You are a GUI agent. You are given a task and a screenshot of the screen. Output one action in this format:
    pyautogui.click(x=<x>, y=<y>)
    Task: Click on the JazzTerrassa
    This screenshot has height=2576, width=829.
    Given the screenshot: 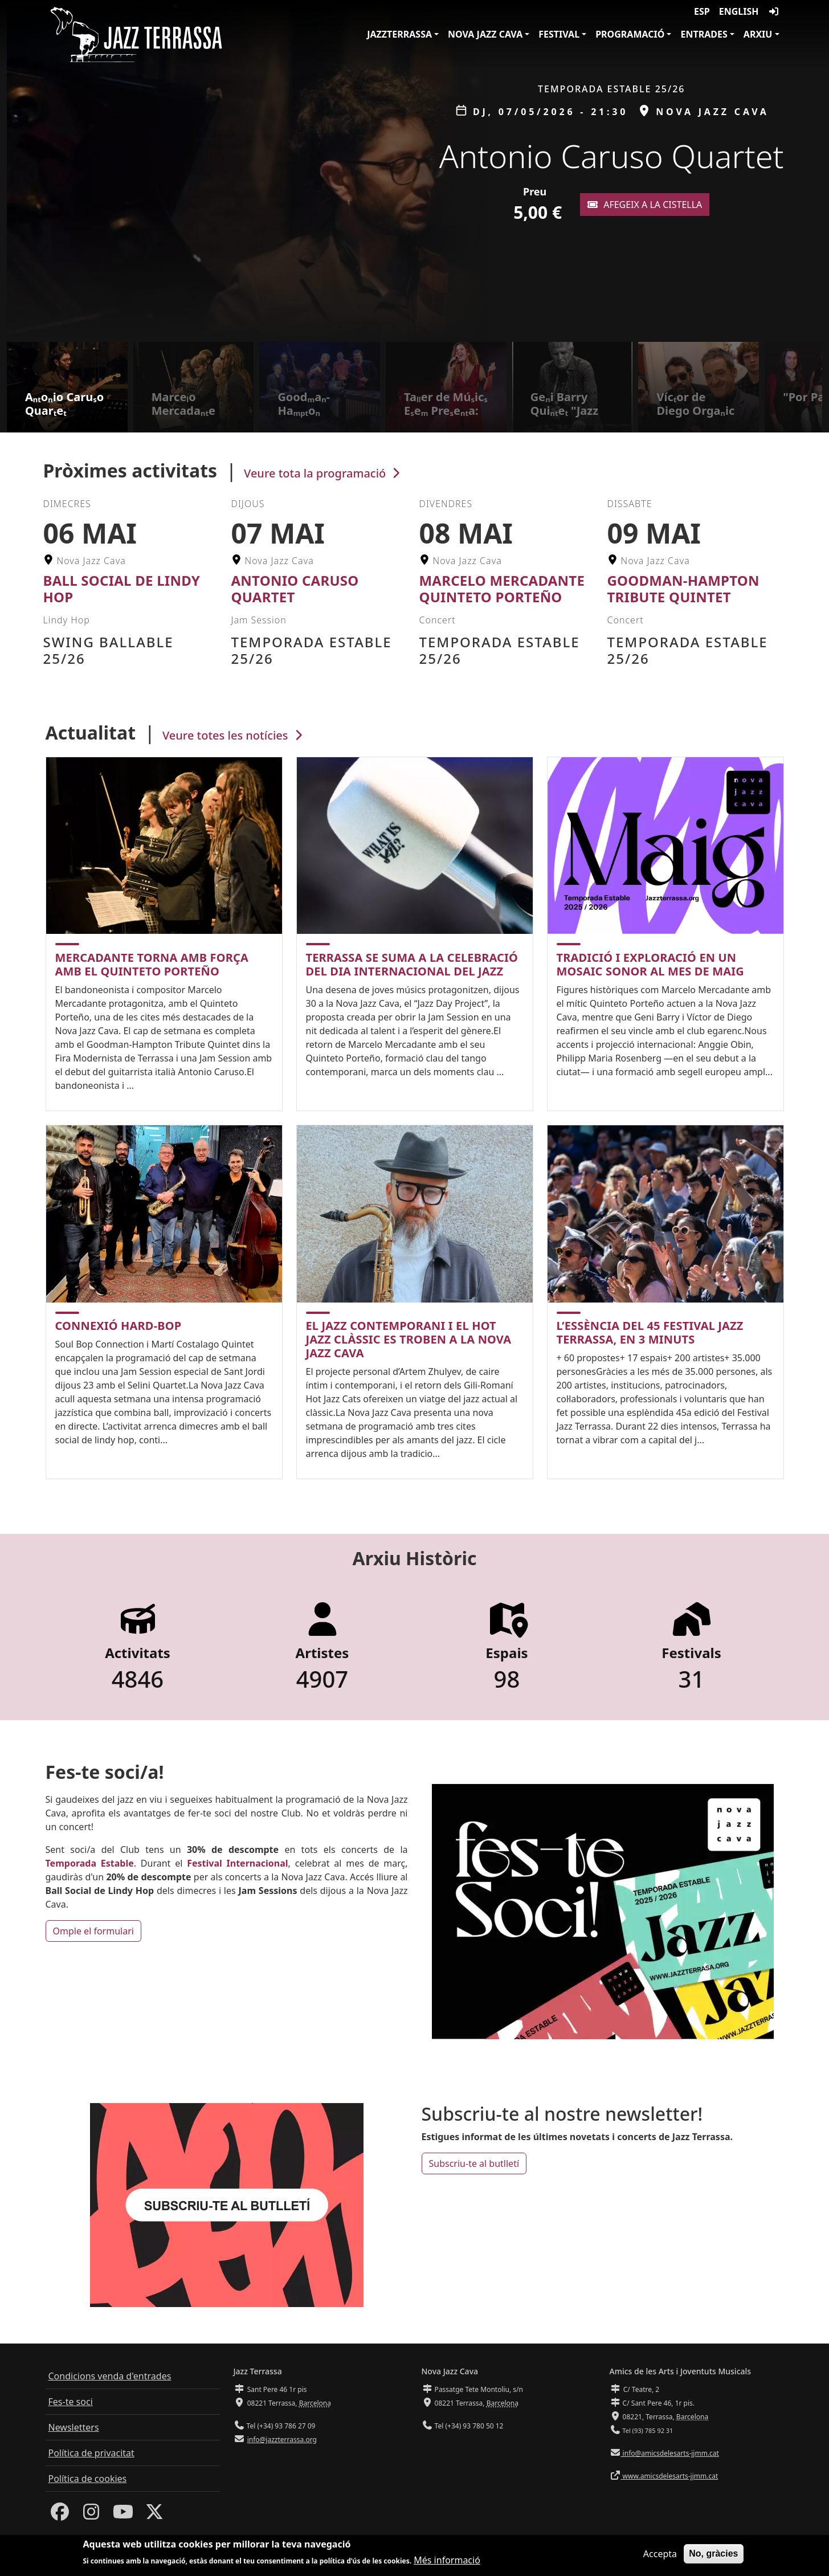 What is the action you would take?
    pyautogui.click(x=399, y=34)
    